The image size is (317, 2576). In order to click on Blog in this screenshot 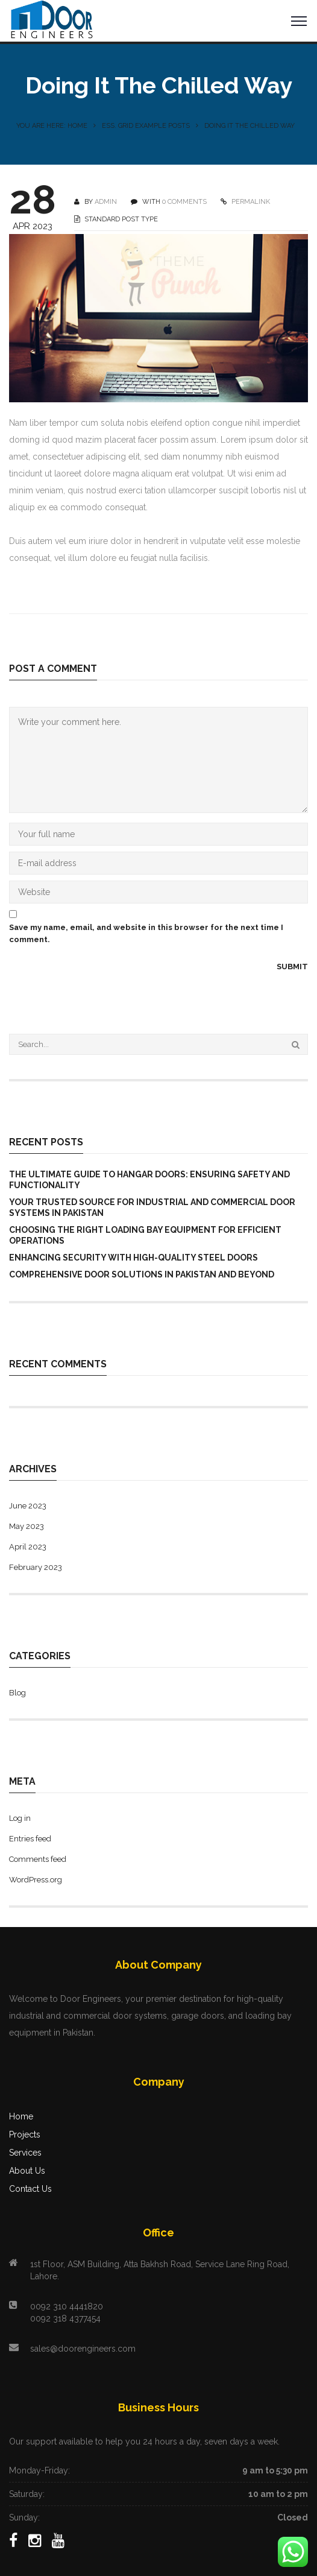, I will do `click(17, 1692)`.